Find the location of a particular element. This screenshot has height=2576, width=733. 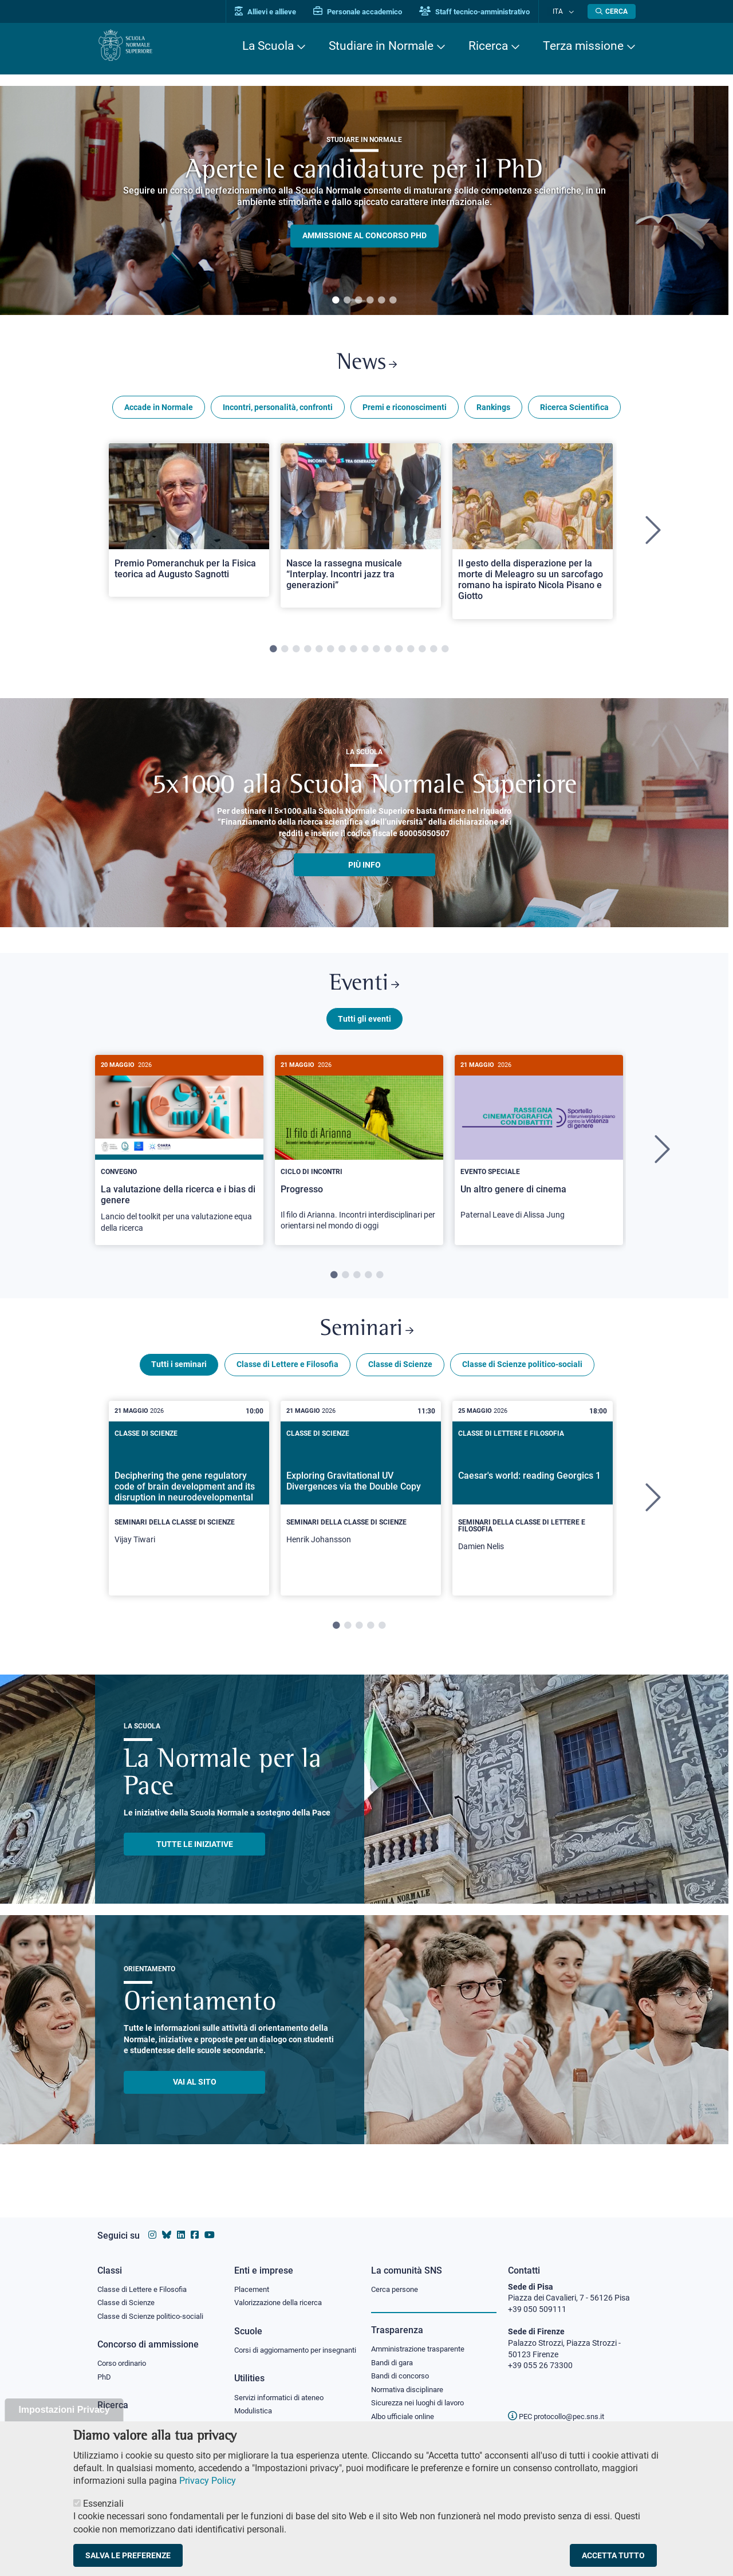

[Exploring Gravitational UV Divergences via the Double Copy] is located at coordinates (361, 1508).